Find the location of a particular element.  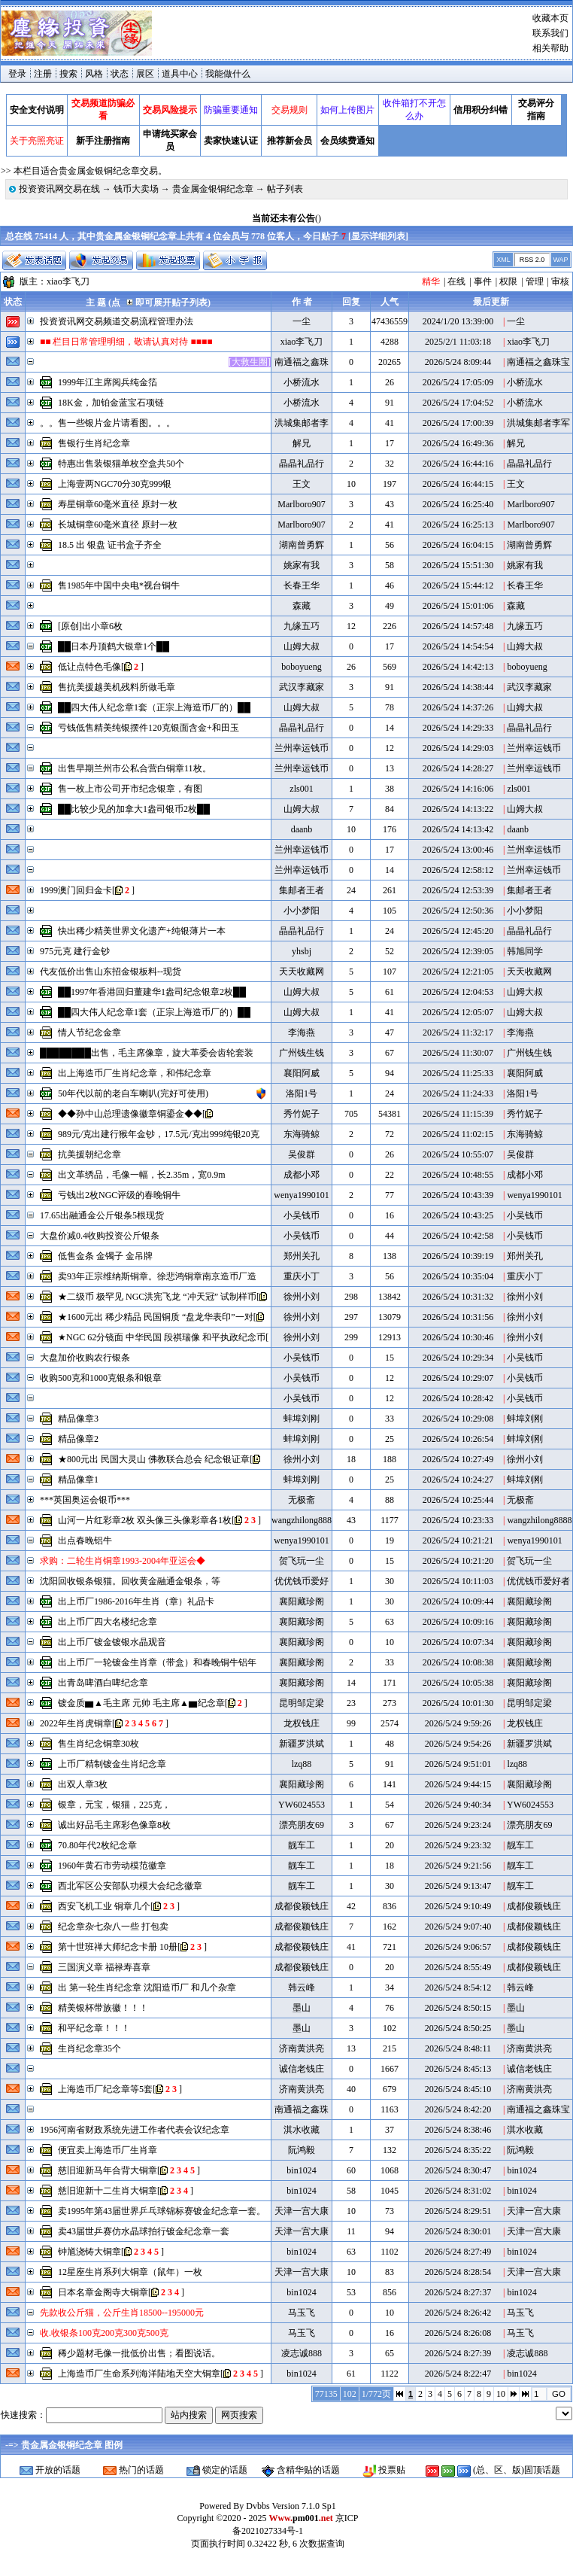

2026/5/24 8:27:39 is located at coordinates (458, 2353).